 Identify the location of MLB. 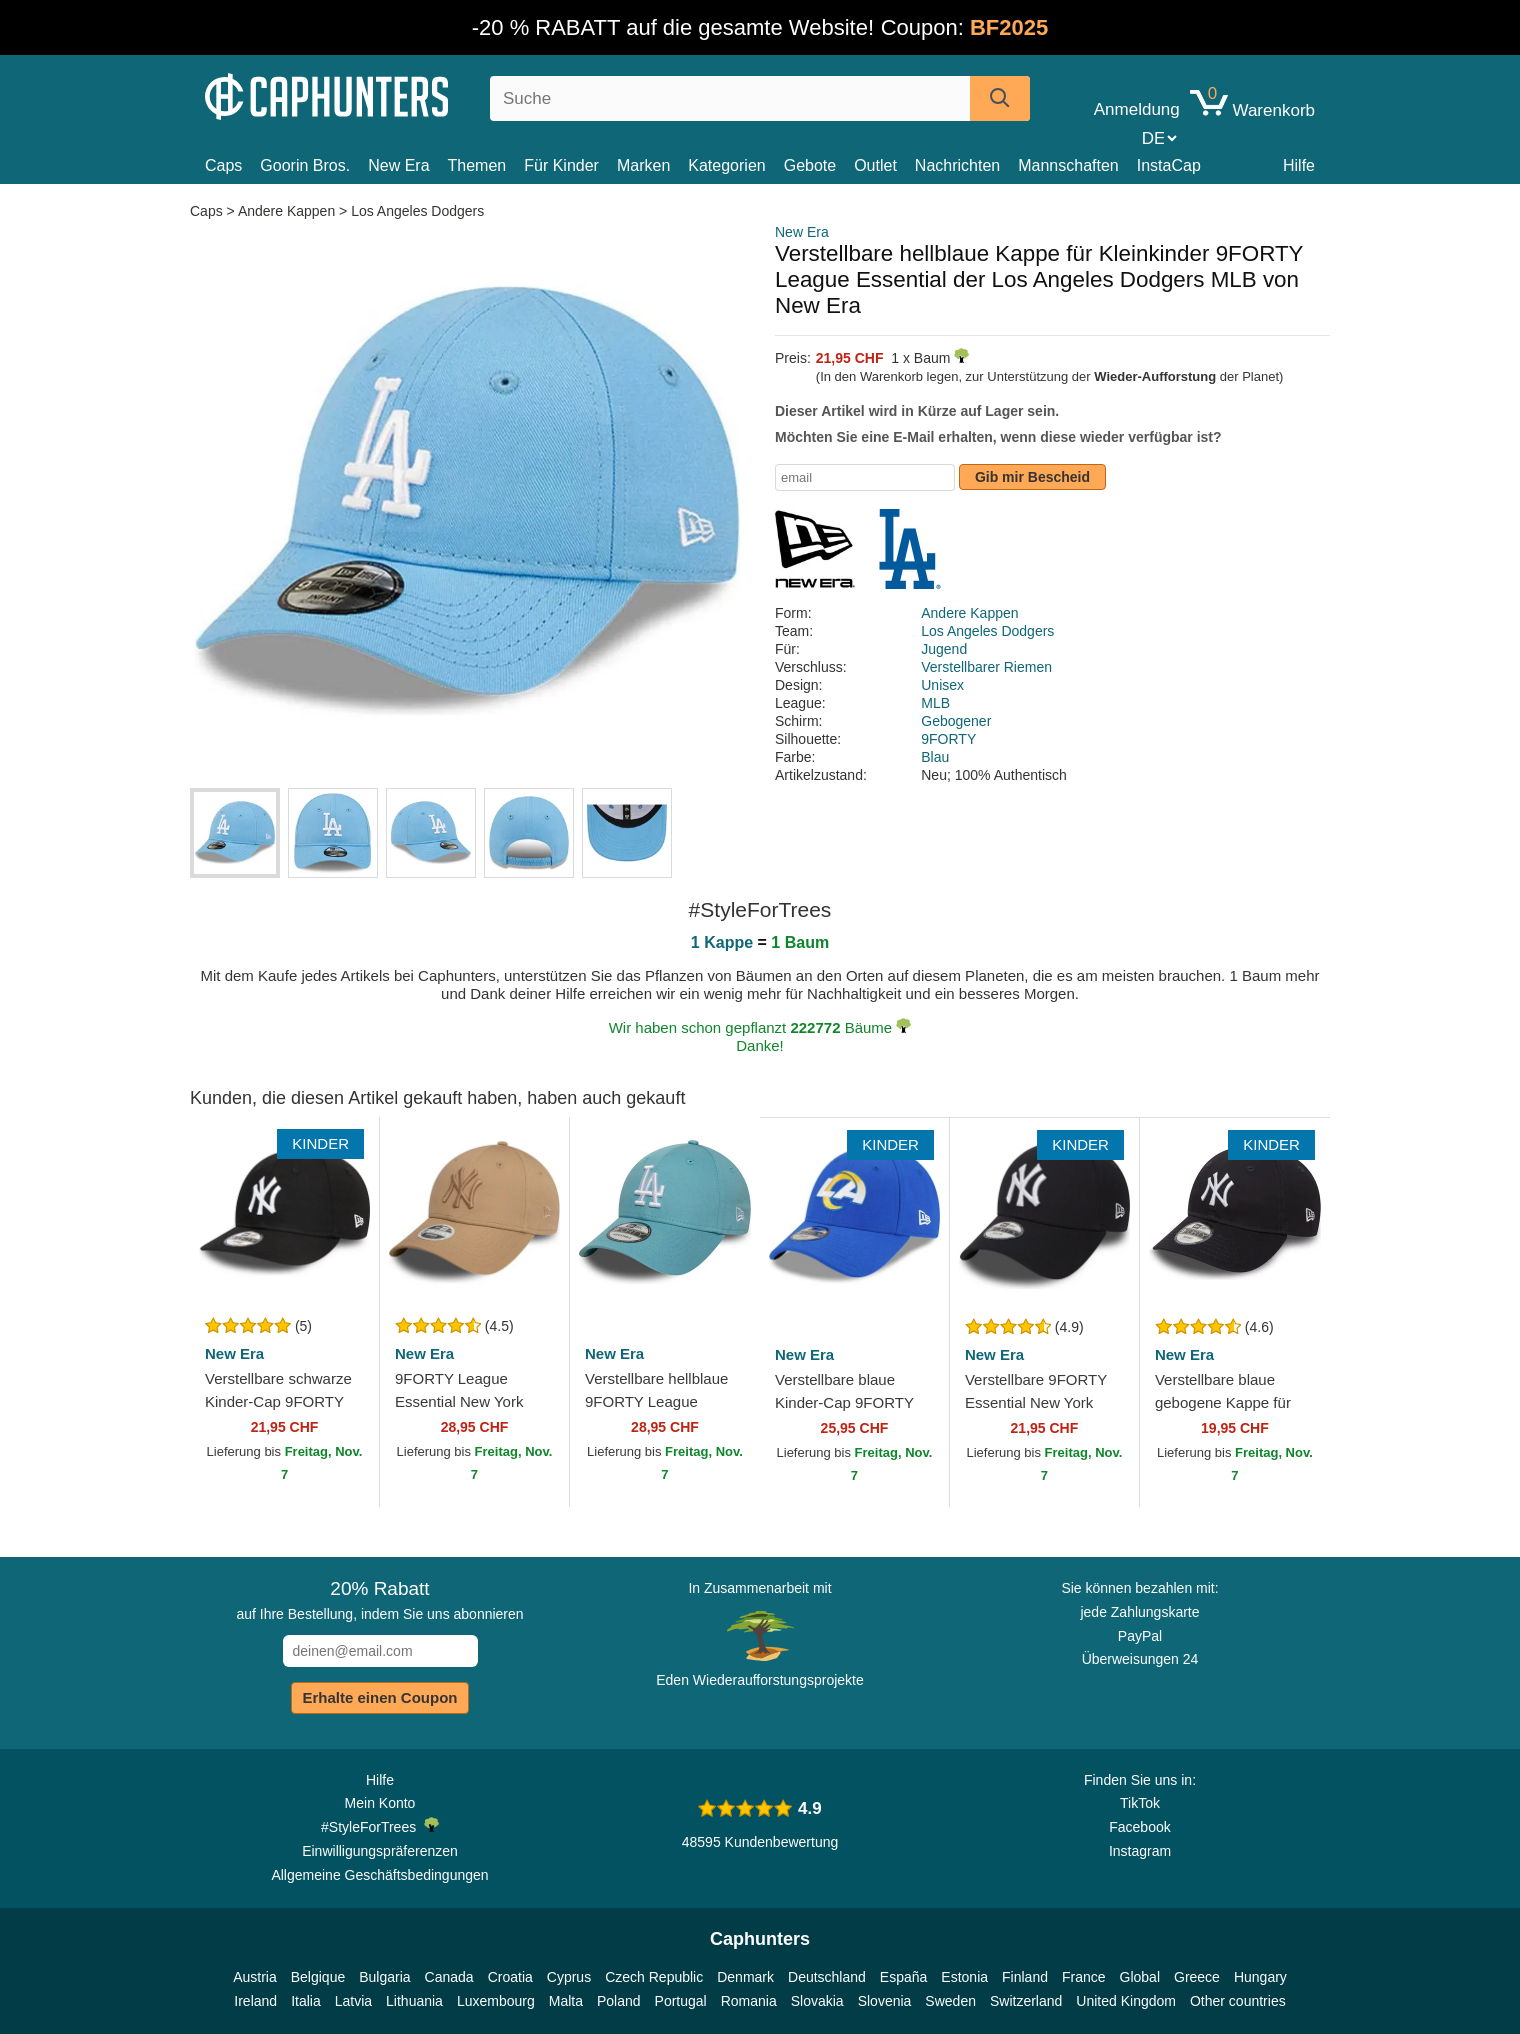
(935, 703).